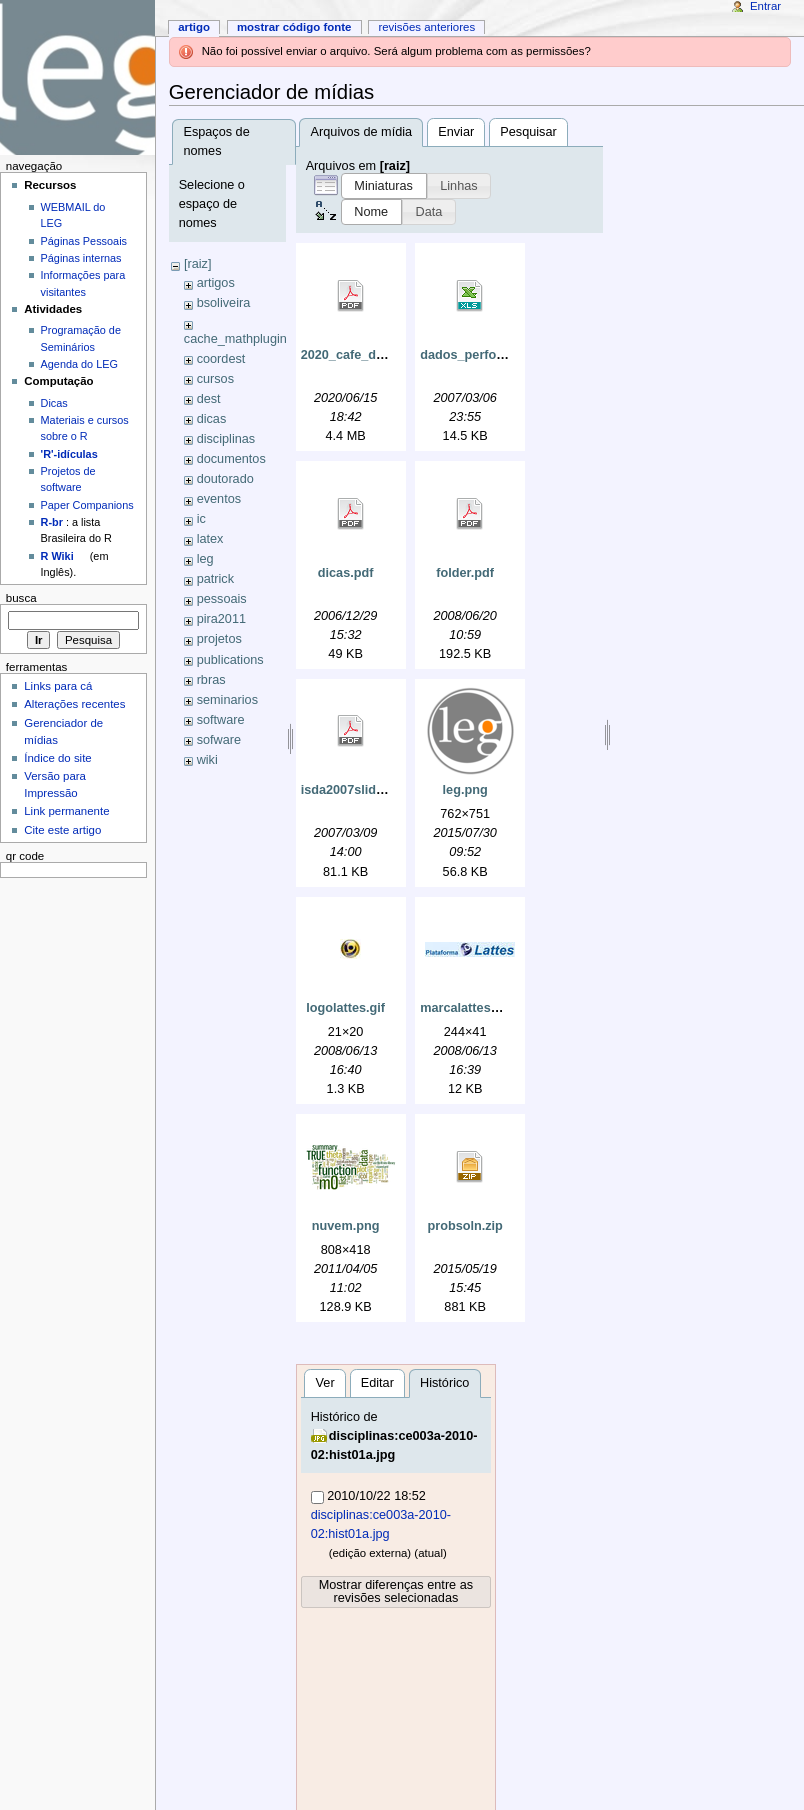  What do you see at coordinates (377, 1383) in the screenshot?
I see `Editar` at bounding box center [377, 1383].